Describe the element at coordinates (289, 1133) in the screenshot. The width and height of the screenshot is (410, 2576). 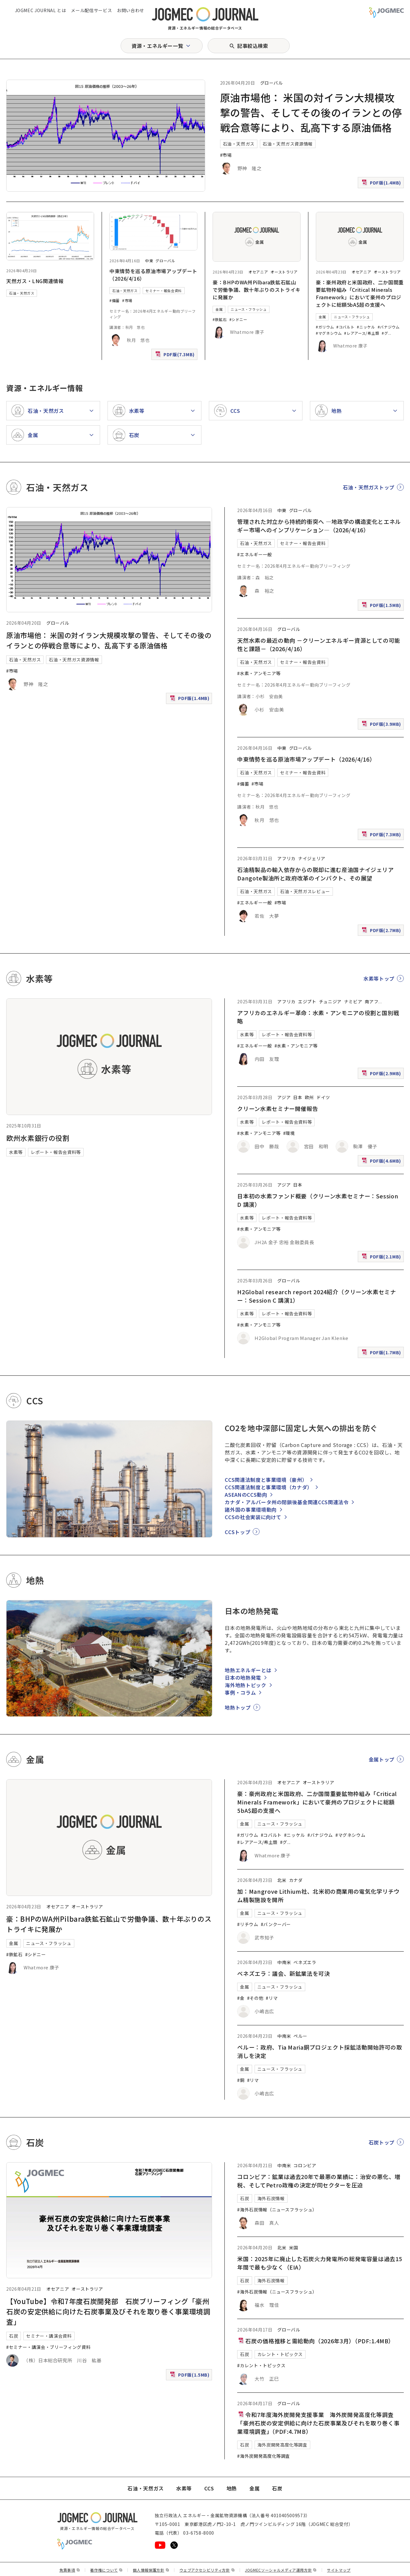
I see `#環境` at that location.